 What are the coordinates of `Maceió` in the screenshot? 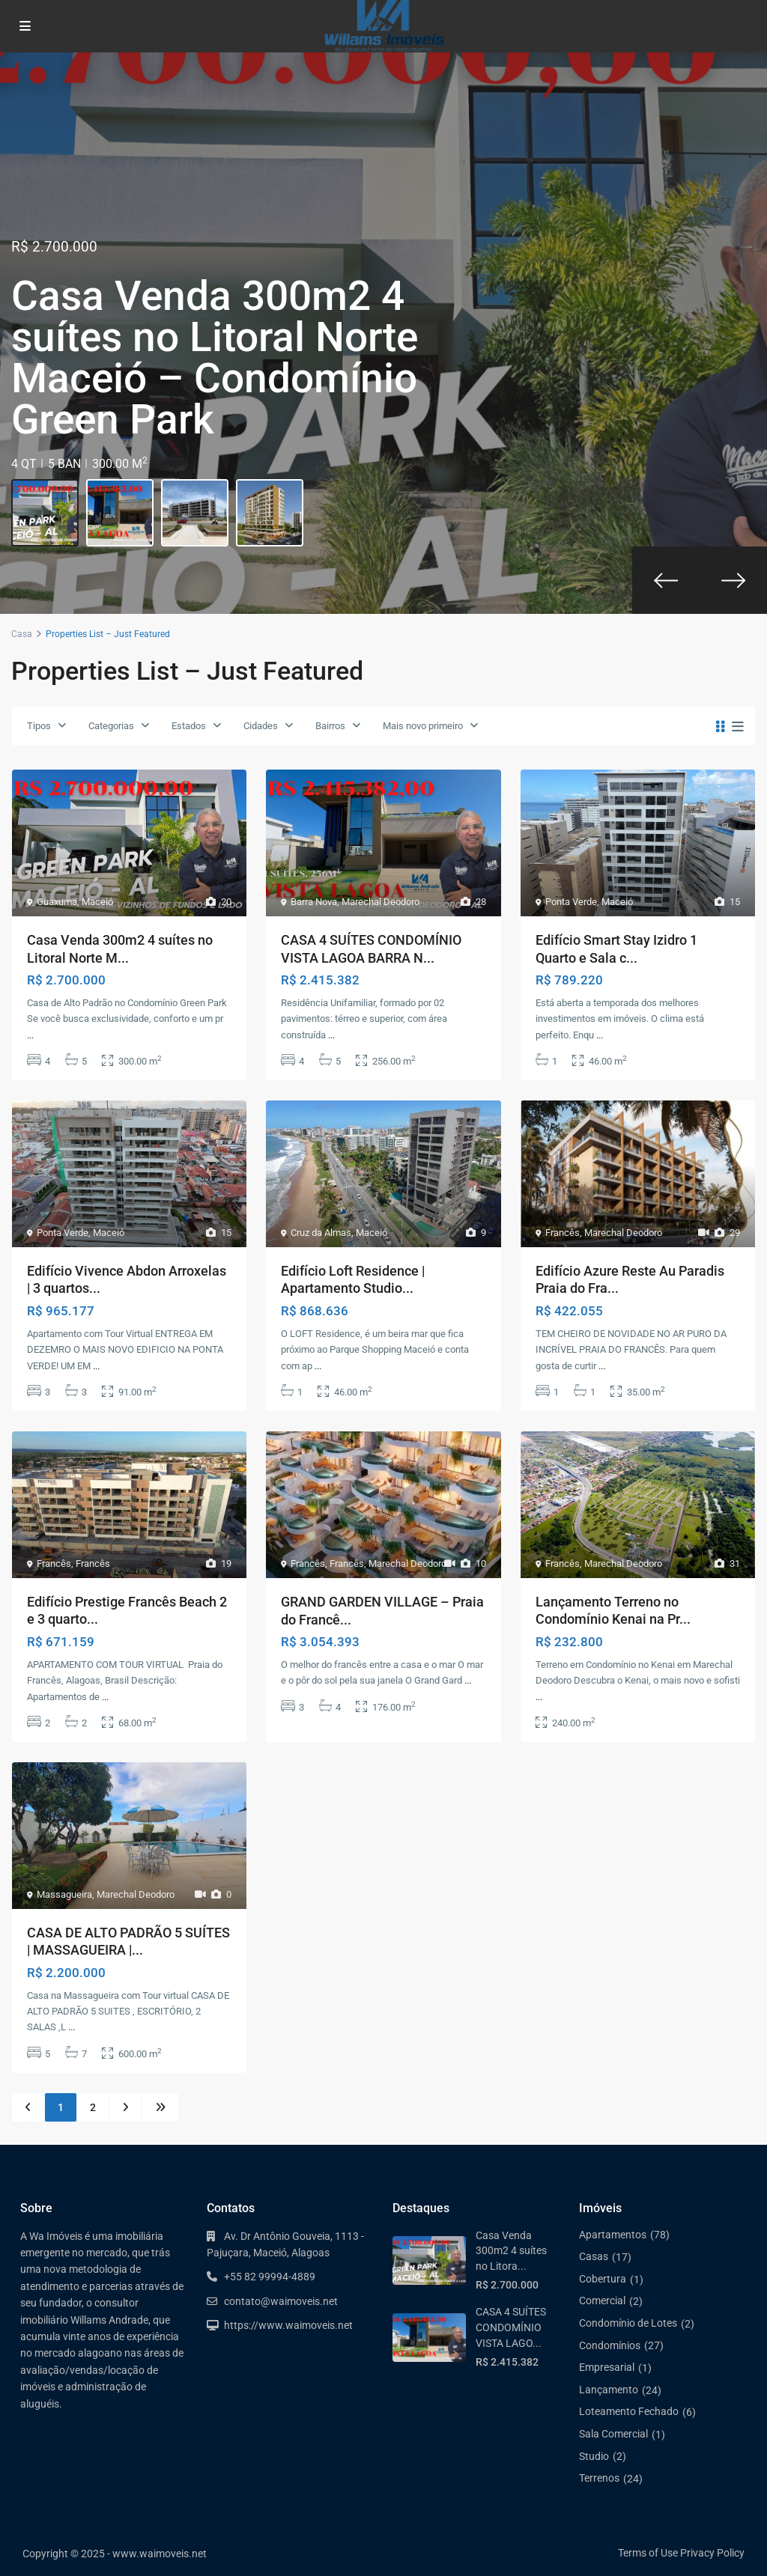 It's located at (97, 901).